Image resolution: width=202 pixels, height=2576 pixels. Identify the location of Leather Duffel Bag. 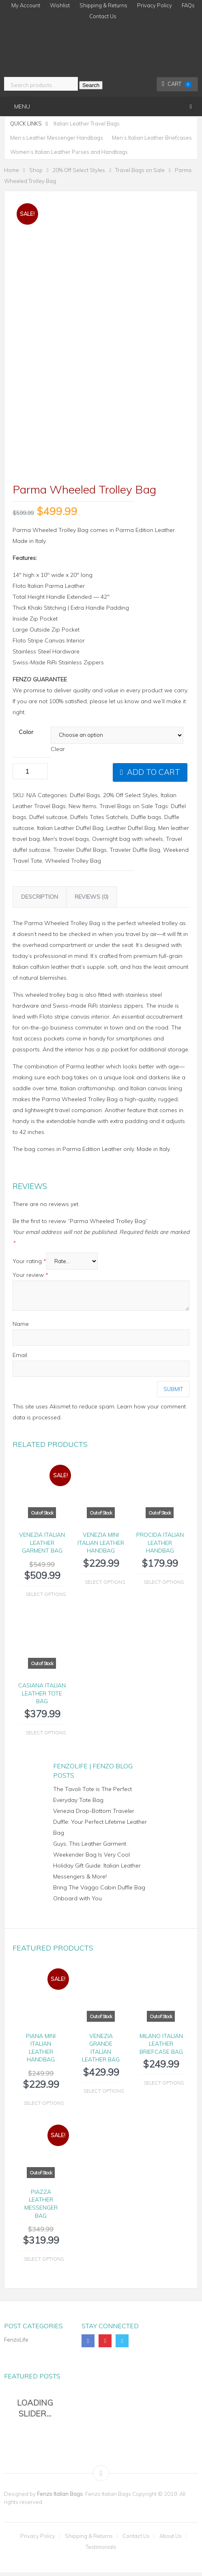
(130, 831).